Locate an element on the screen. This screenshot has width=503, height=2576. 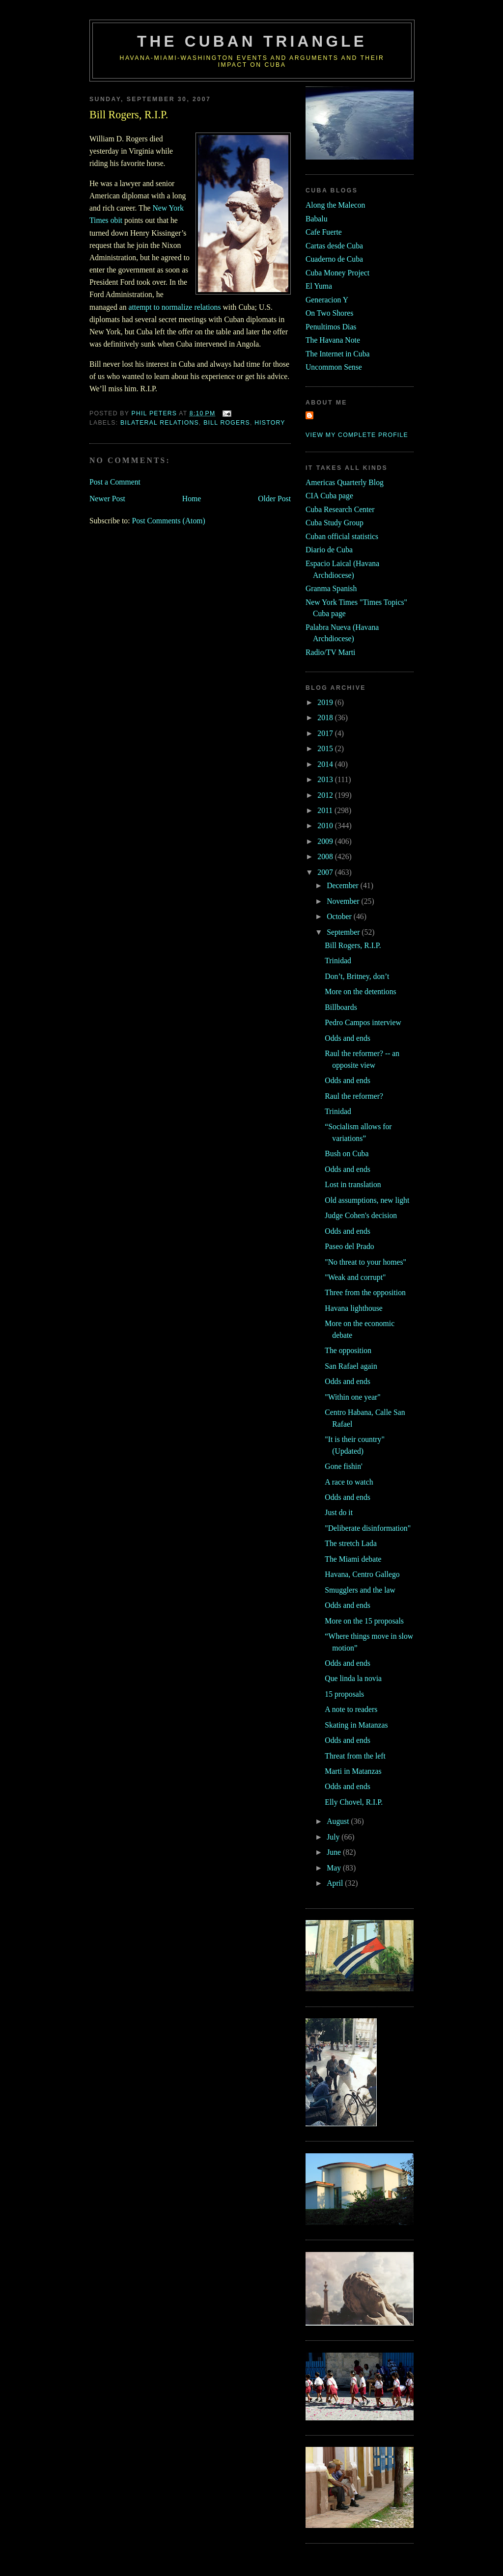
A race to watch is located at coordinates (349, 1482).